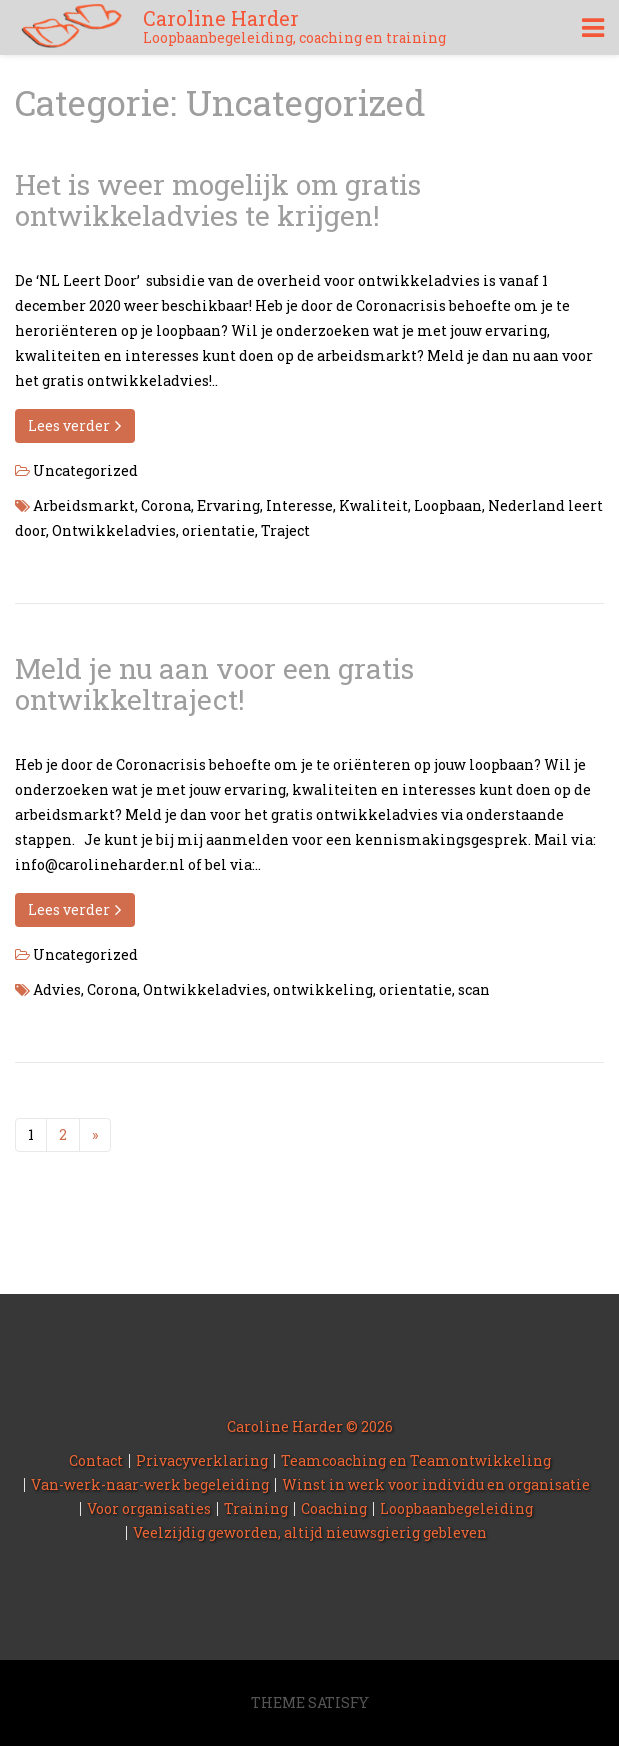 The width and height of the screenshot is (619, 1746). What do you see at coordinates (166, 505) in the screenshot?
I see `Corona` at bounding box center [166, 505].